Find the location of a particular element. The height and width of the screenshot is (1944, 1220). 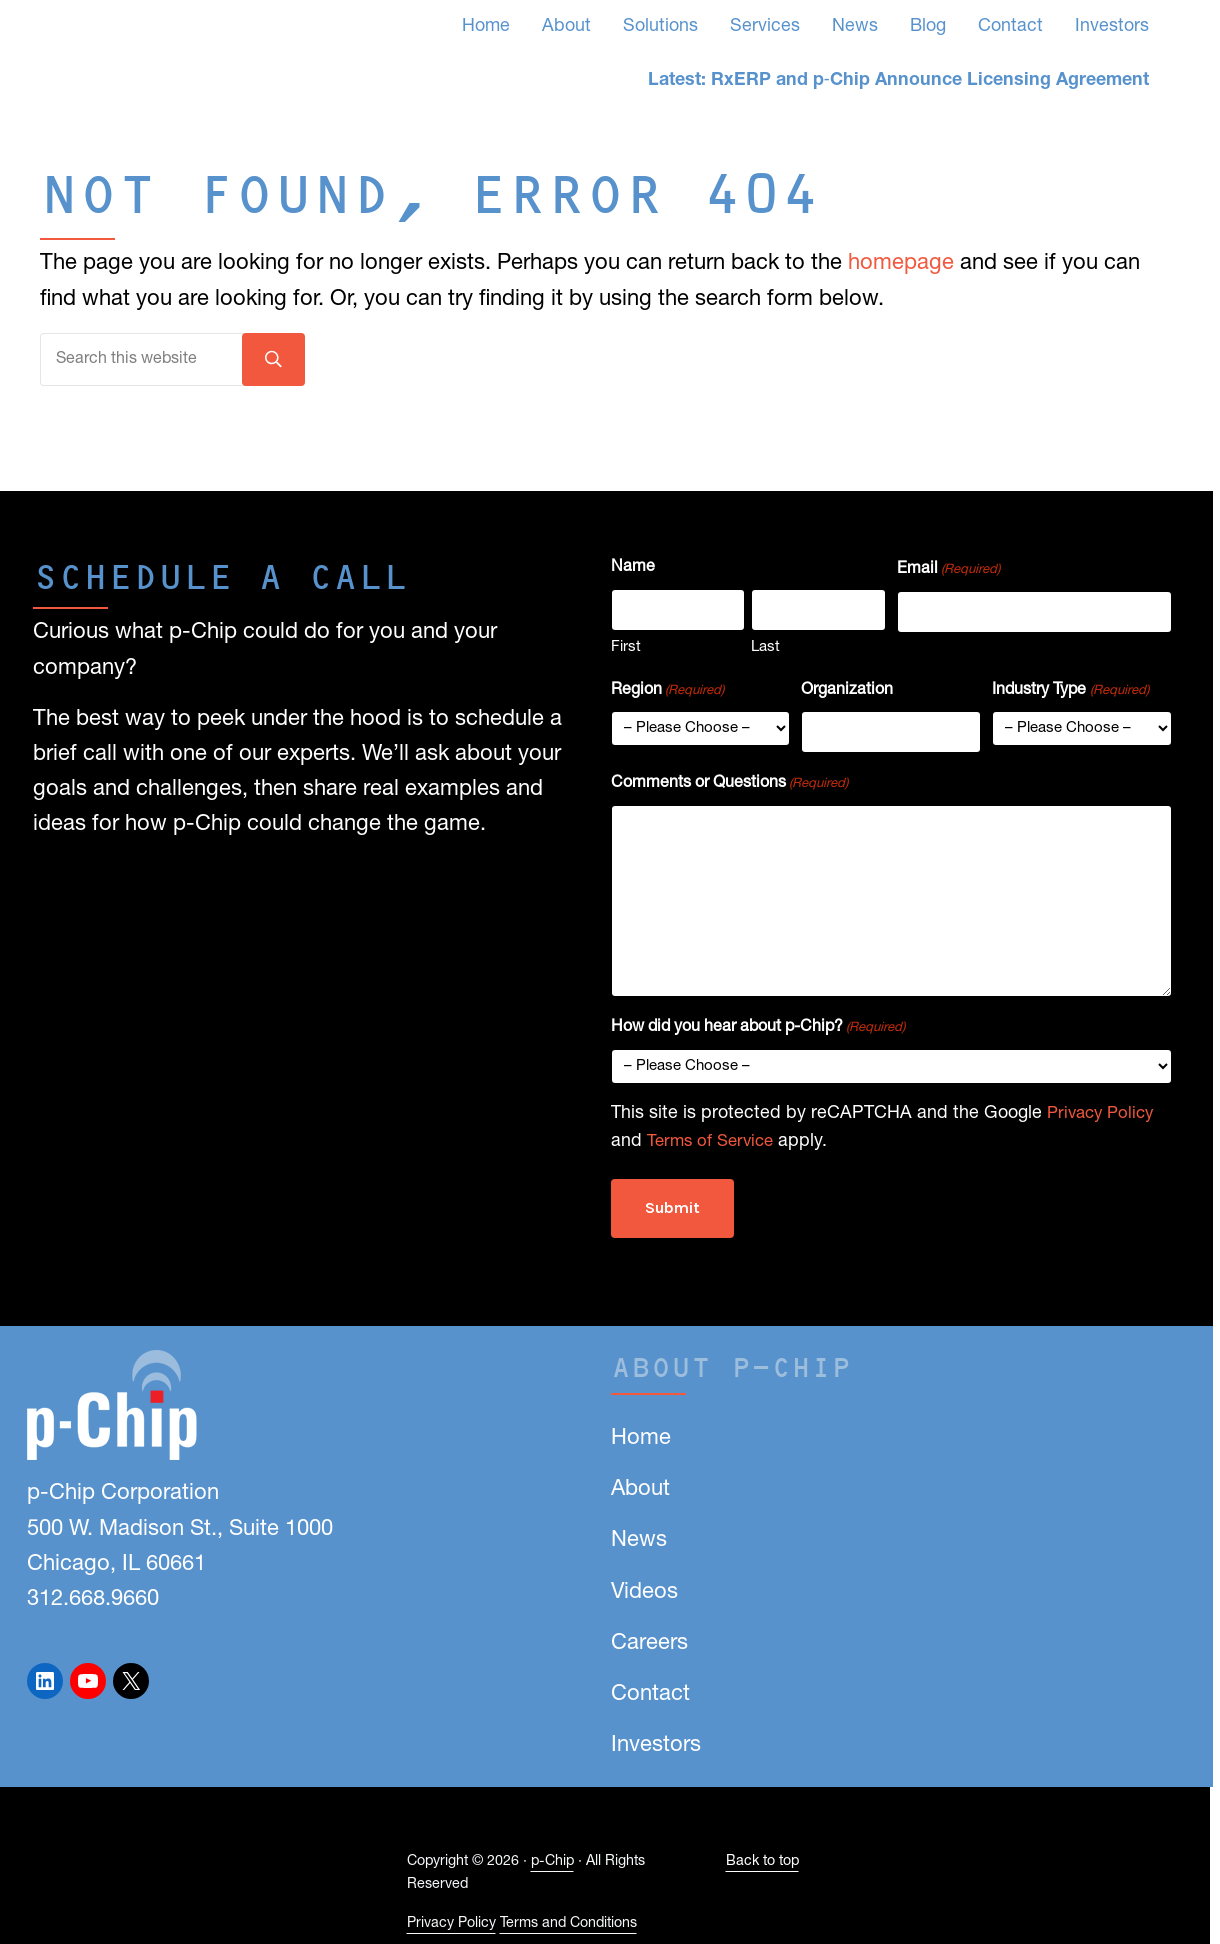

p-Chip is located at coordinates (552, 1862).